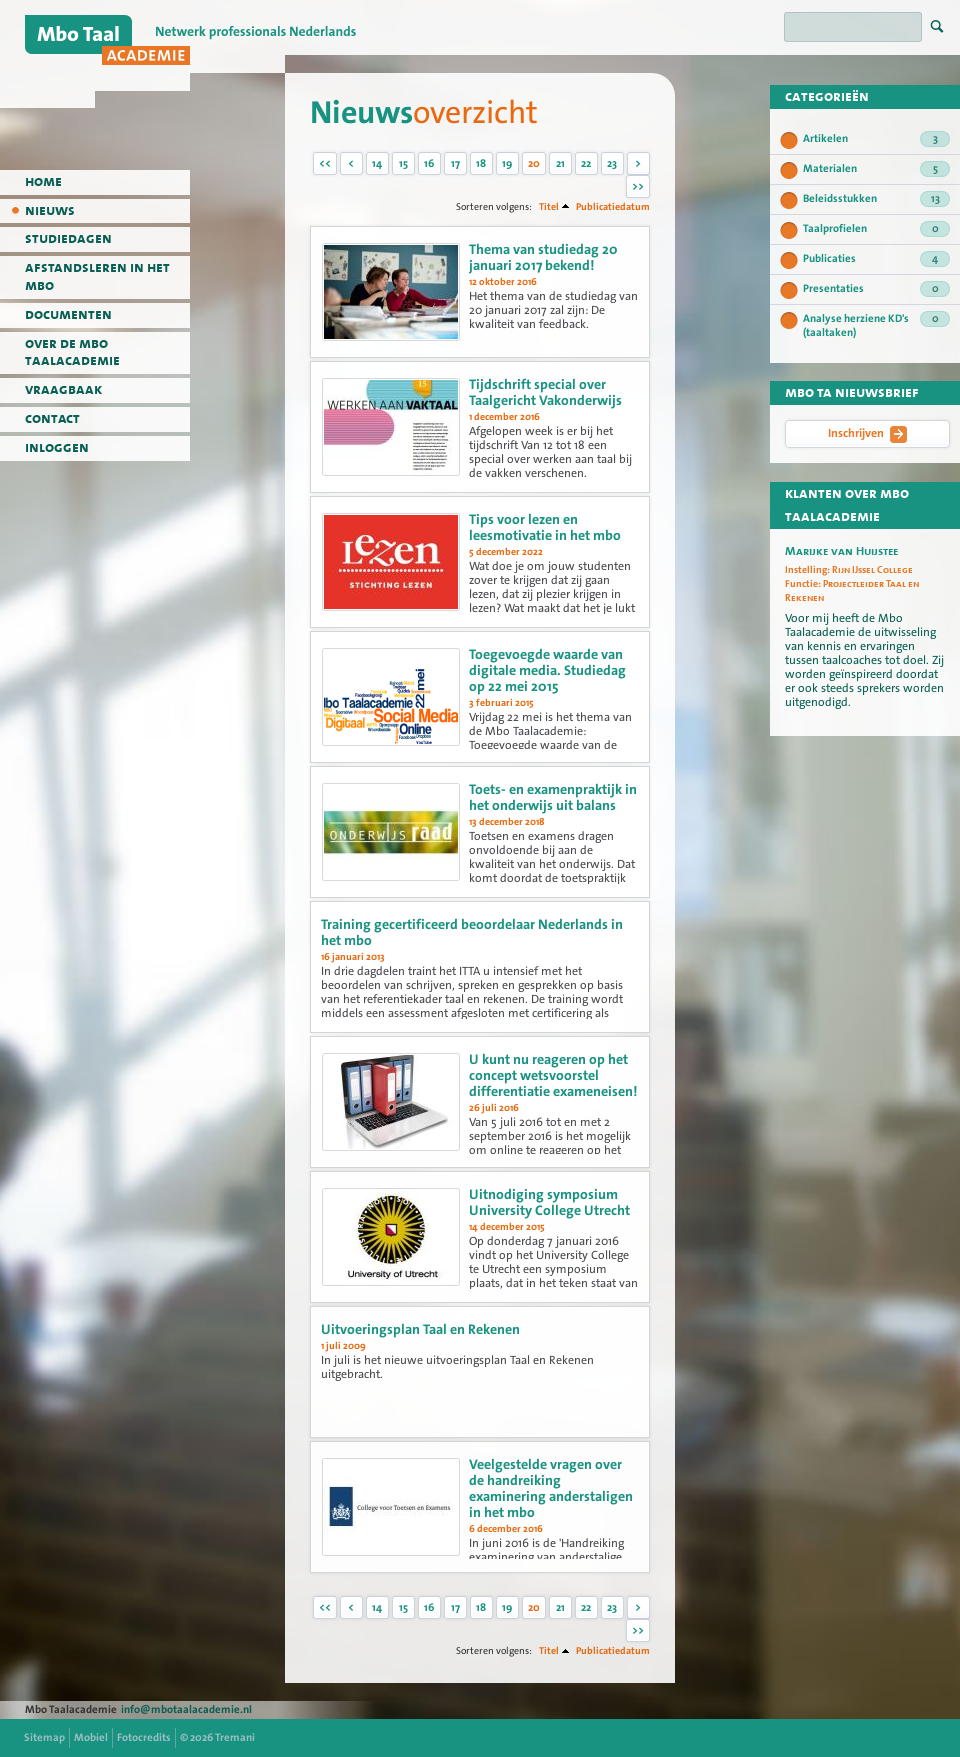 Image resolution: width=960 pixels, height=1757 pixels. Describe the element at coordinates (867, 434) in the screenshot. I see `Inschrijven` at that location.